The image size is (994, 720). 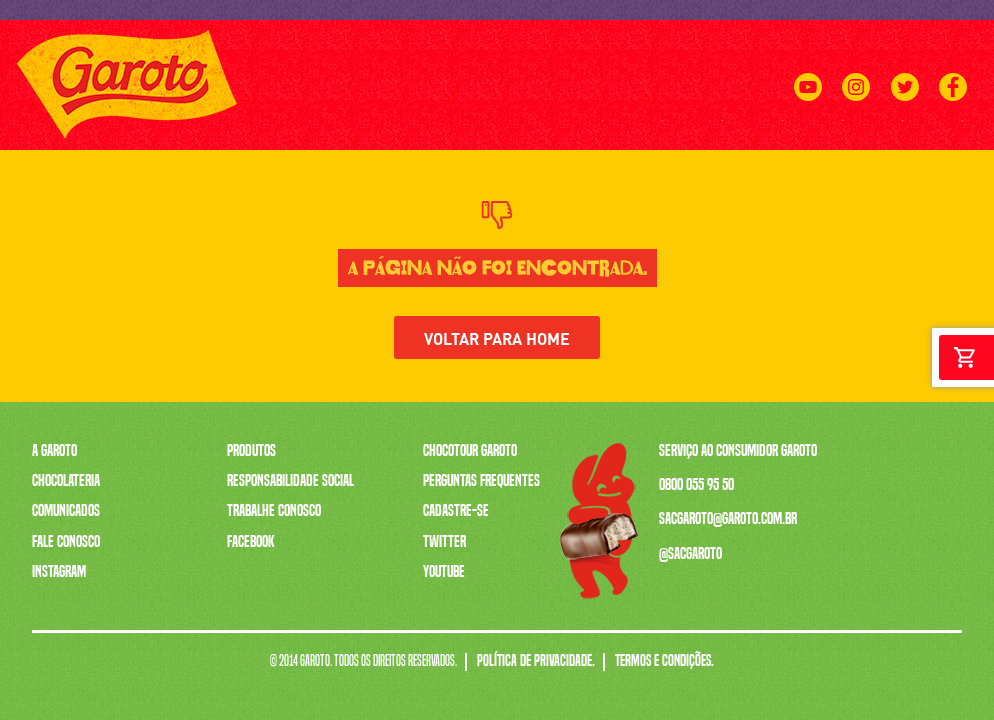 I want to click on Youtube, so click(x=444, y=571).